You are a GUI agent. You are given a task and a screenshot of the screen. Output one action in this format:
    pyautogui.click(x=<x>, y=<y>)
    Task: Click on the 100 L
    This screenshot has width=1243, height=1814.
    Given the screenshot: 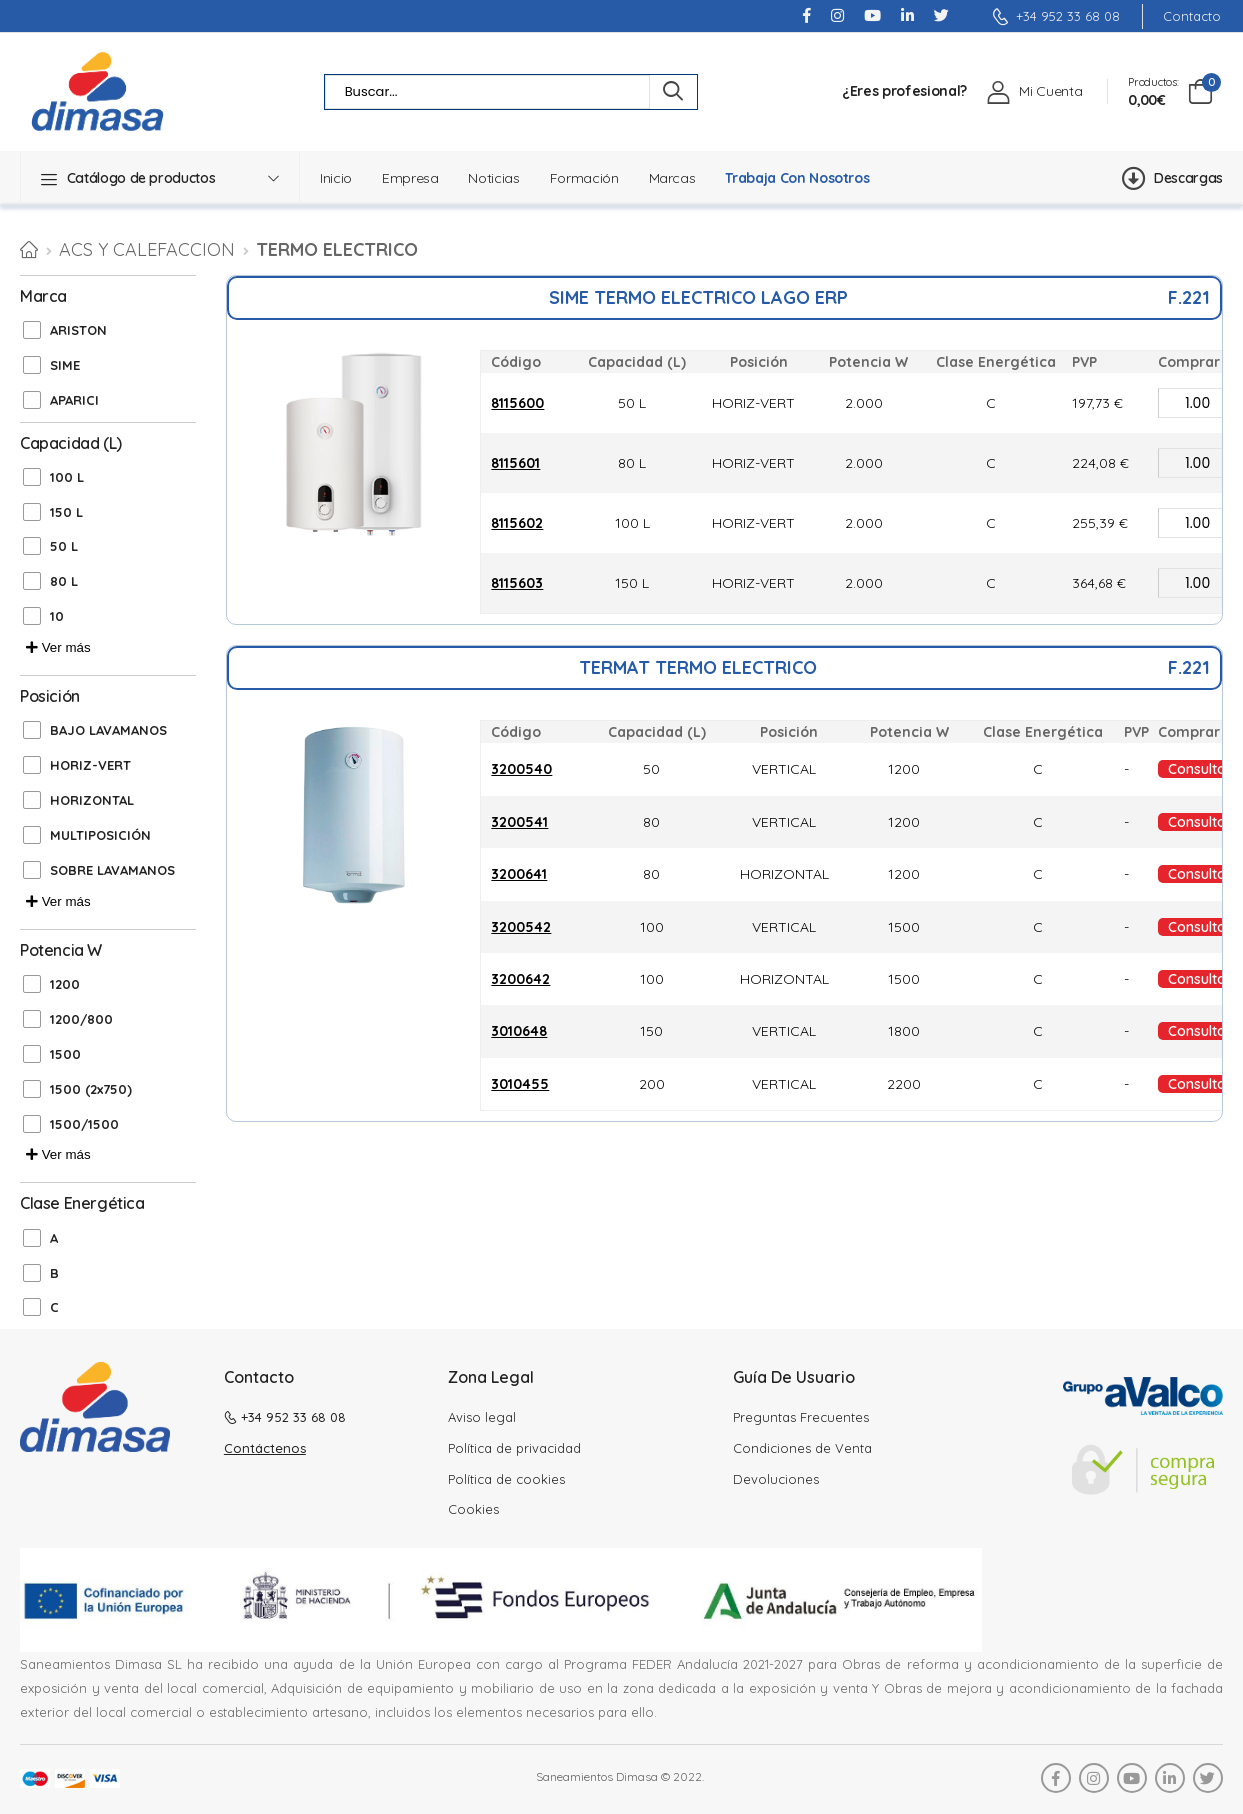 What is the action you would take?
    pyautogui.click(x=67, y=477)
    